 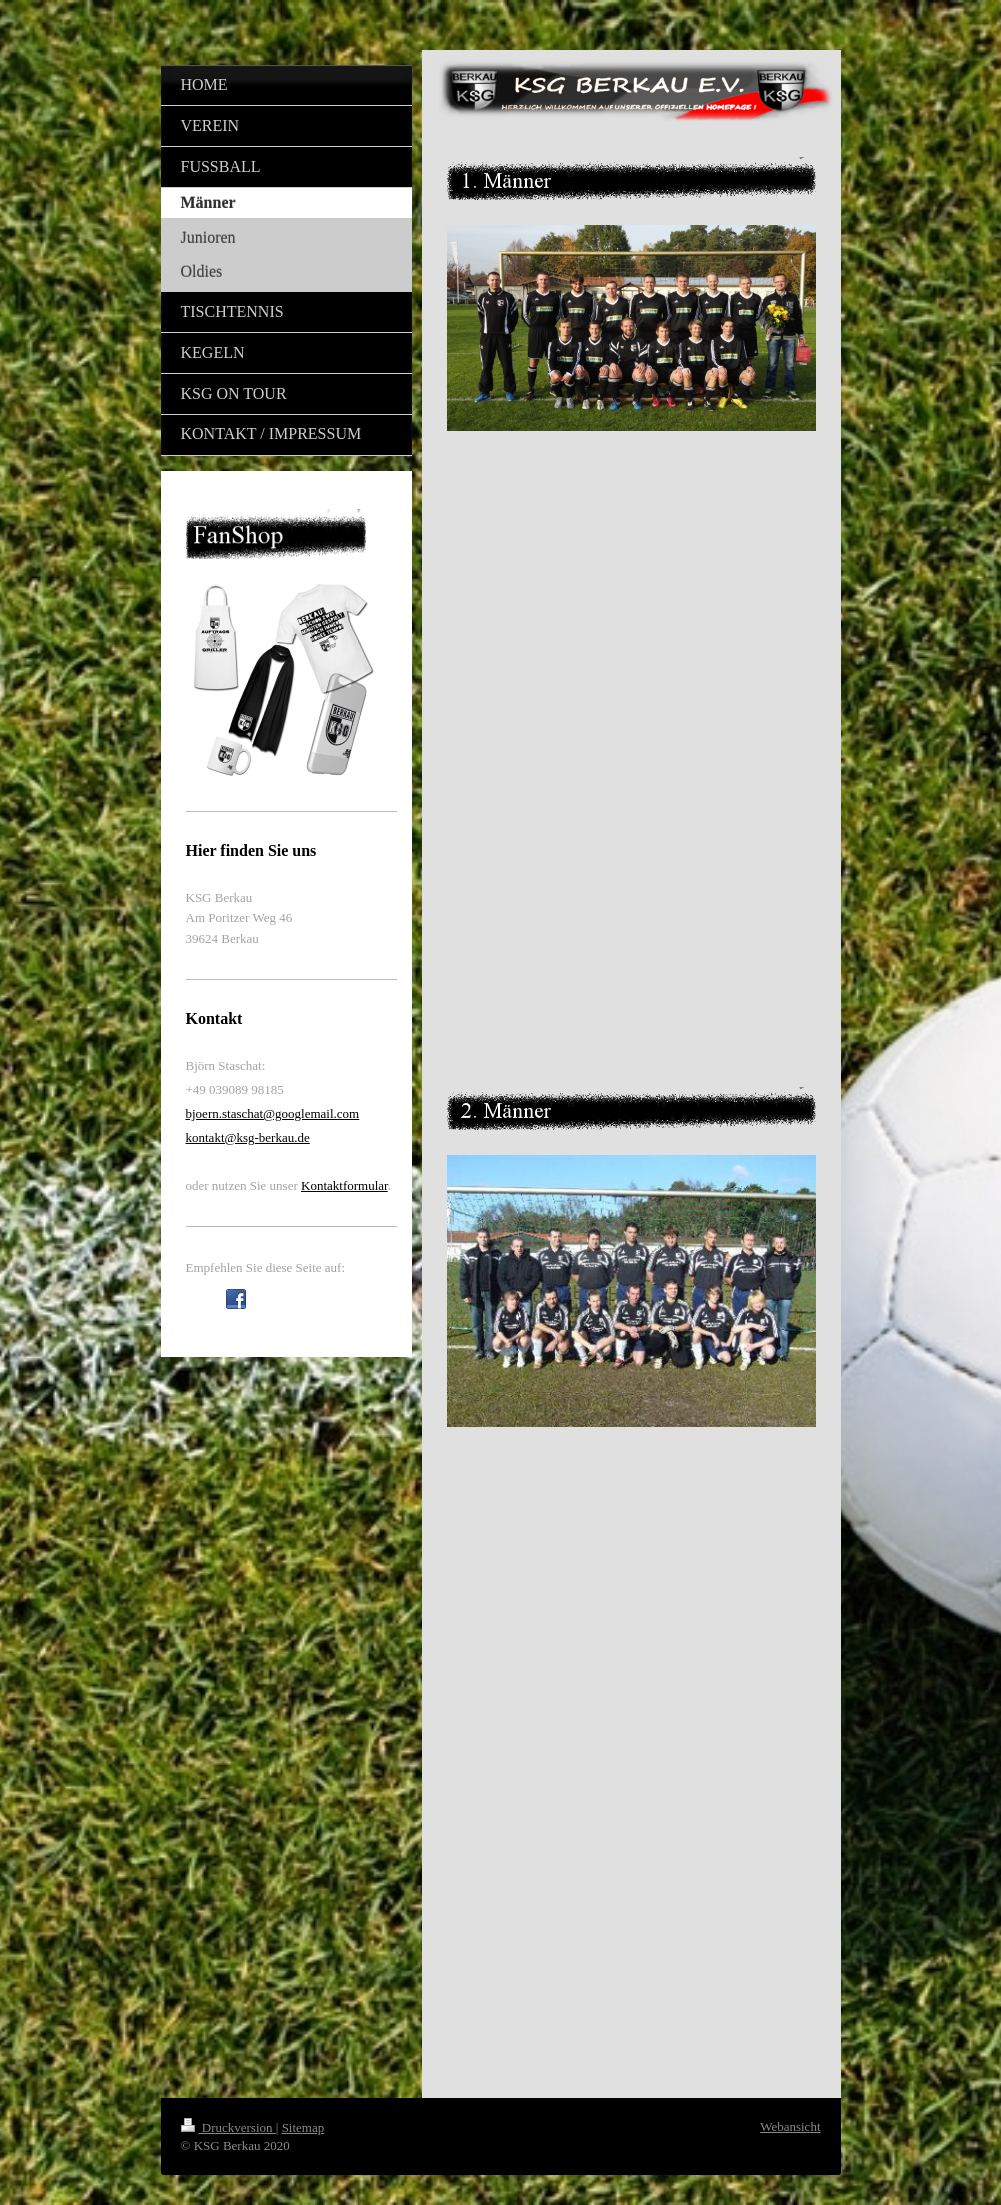 What do you see at coordinates (248, 1137) in the screenshot?
I see `kontakt@ksg-berkau.de` at bounding box center [248, 1137].